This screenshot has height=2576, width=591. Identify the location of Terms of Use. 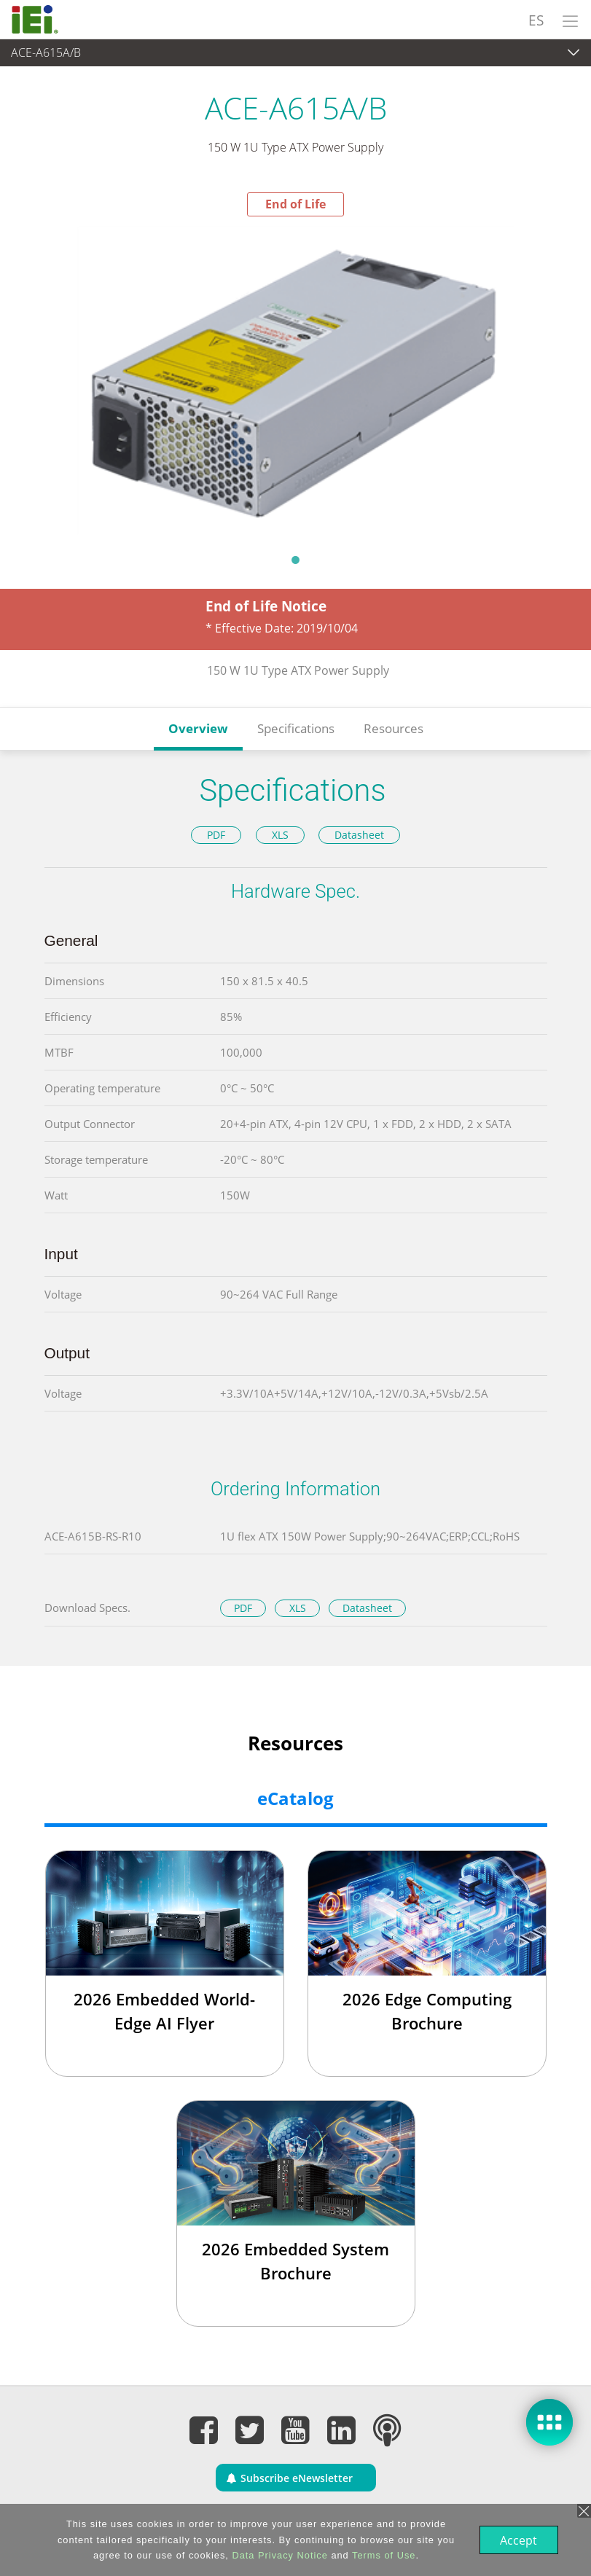
(382, 2555).